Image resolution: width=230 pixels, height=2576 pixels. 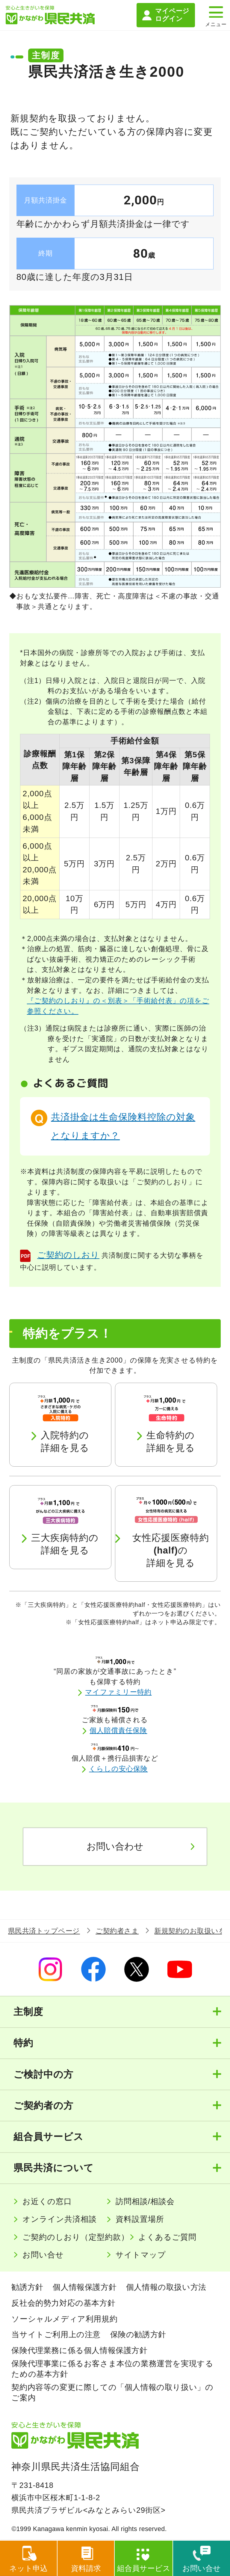 What do you see at coordinates (47, 2201) in the screenshot?
I see `お近くの窓口` at bounding box center [47, 2201].